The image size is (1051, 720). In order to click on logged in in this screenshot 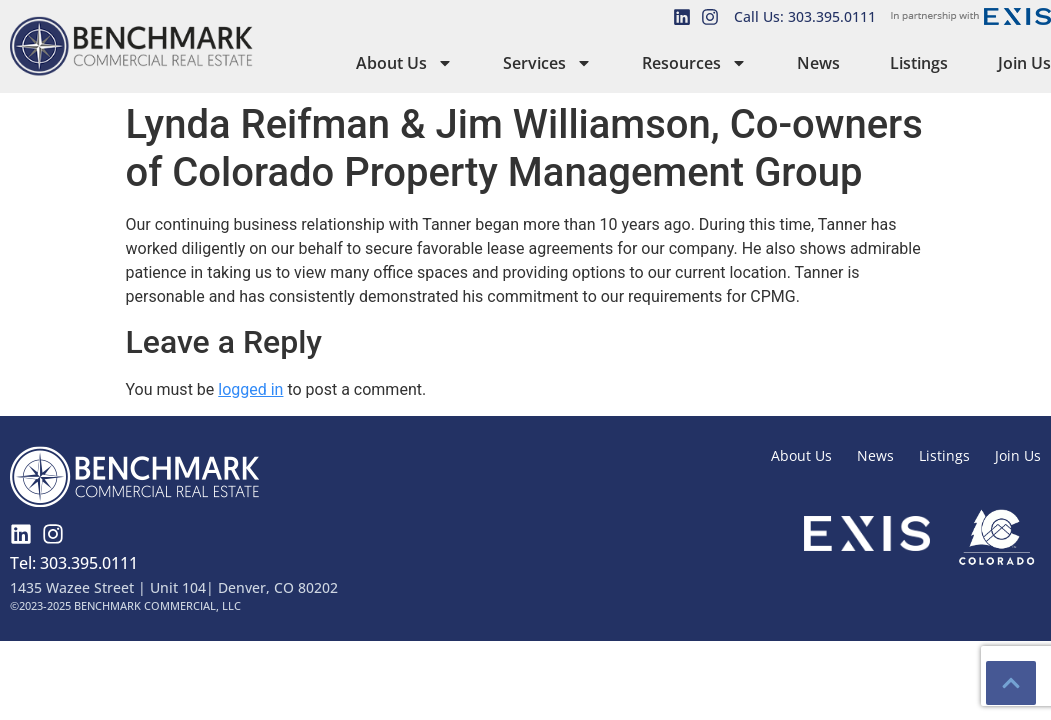, I will do `click(250, 389)`.